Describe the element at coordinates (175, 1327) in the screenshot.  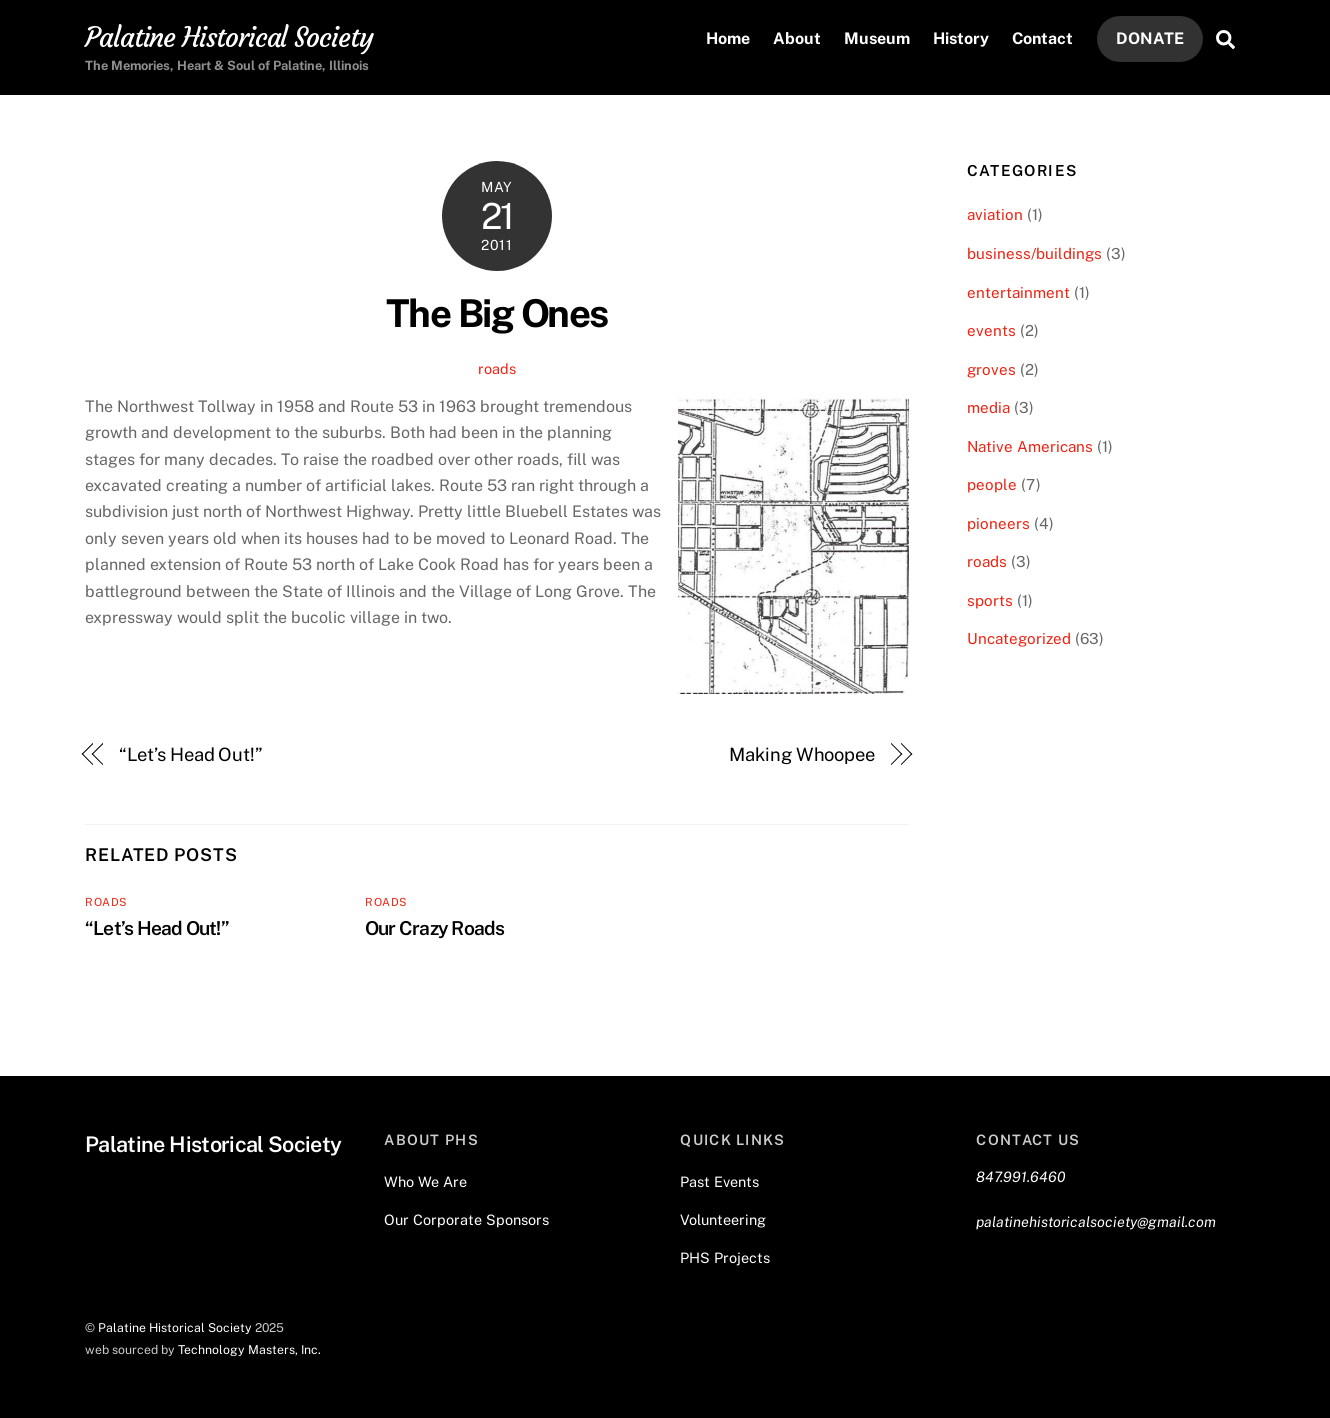
I see `Palatine Historical Society` at that location.